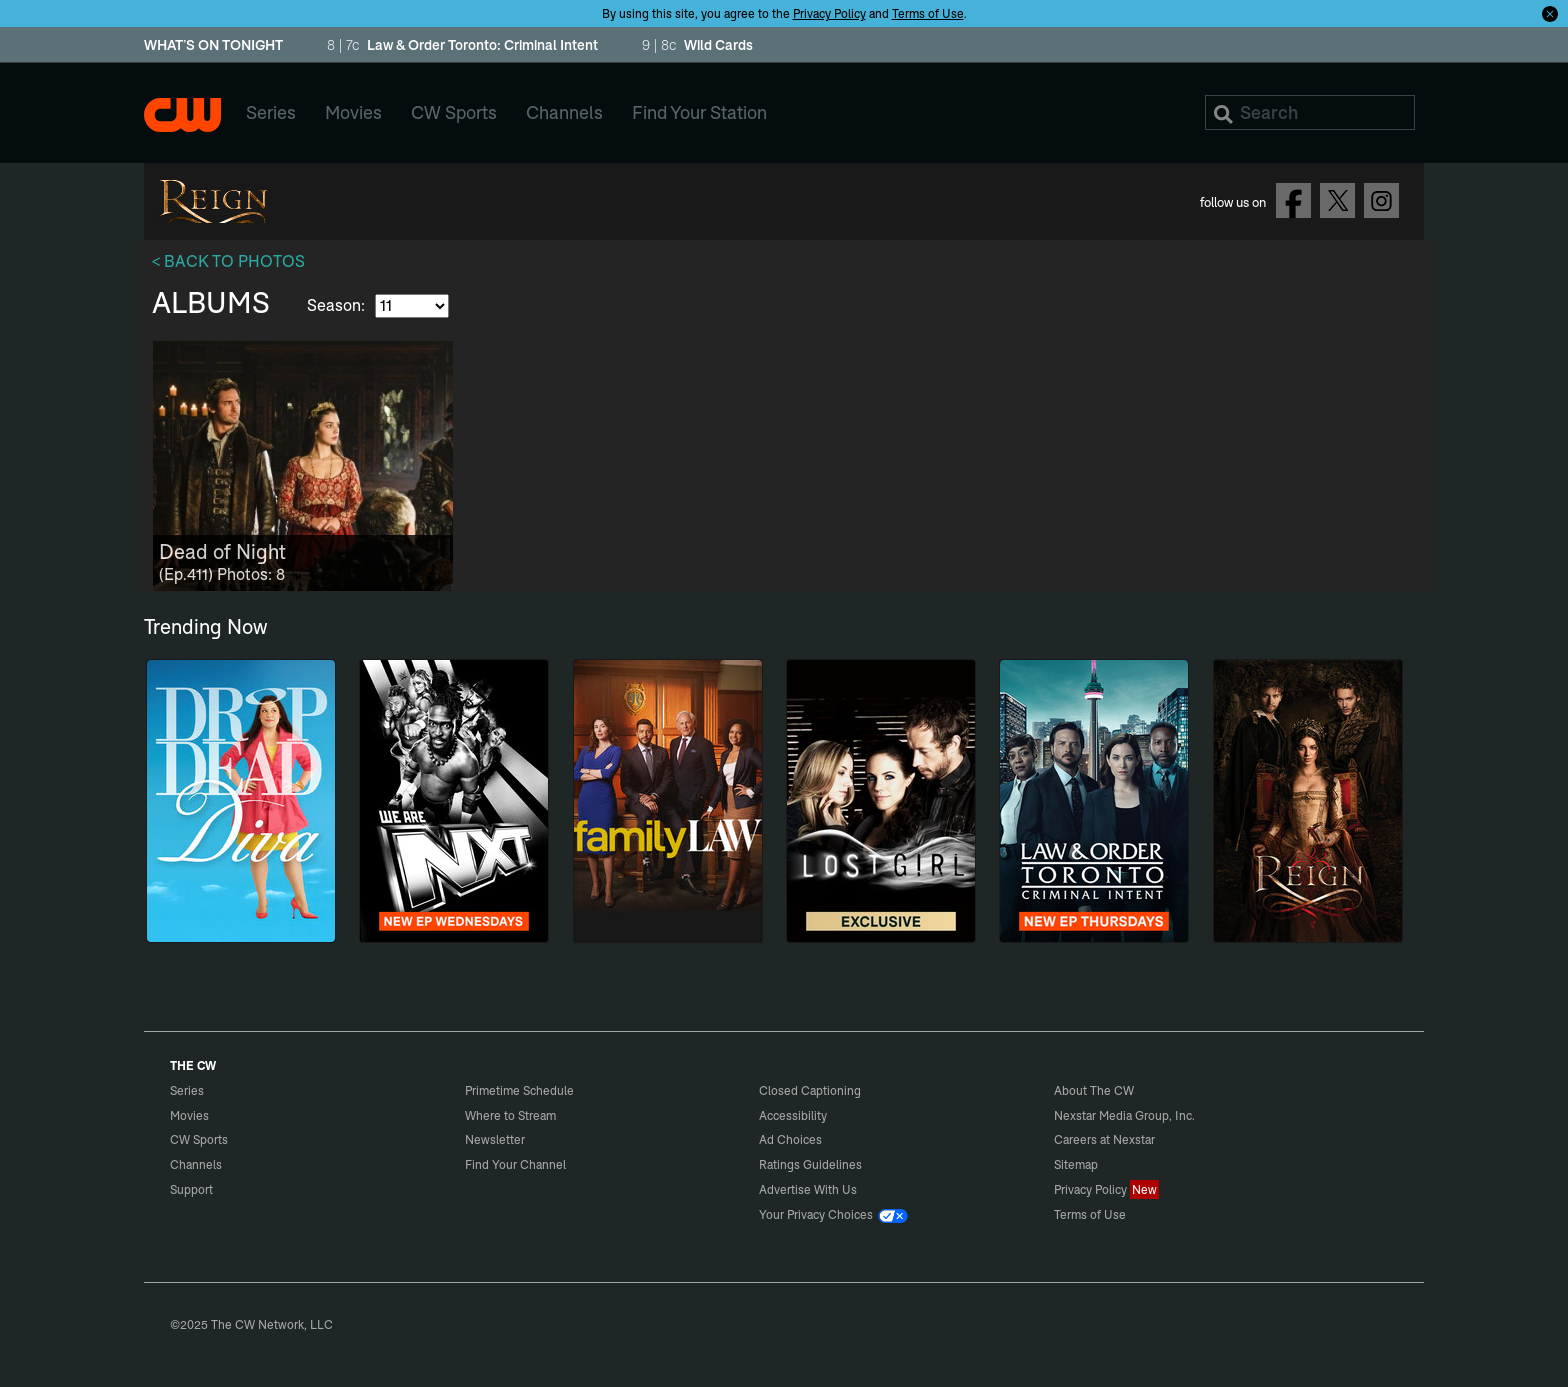  Describe the element at coordinates (1124, 1115) in the screenshot. I see `Nexstar Media Group, Inc.` at that location.